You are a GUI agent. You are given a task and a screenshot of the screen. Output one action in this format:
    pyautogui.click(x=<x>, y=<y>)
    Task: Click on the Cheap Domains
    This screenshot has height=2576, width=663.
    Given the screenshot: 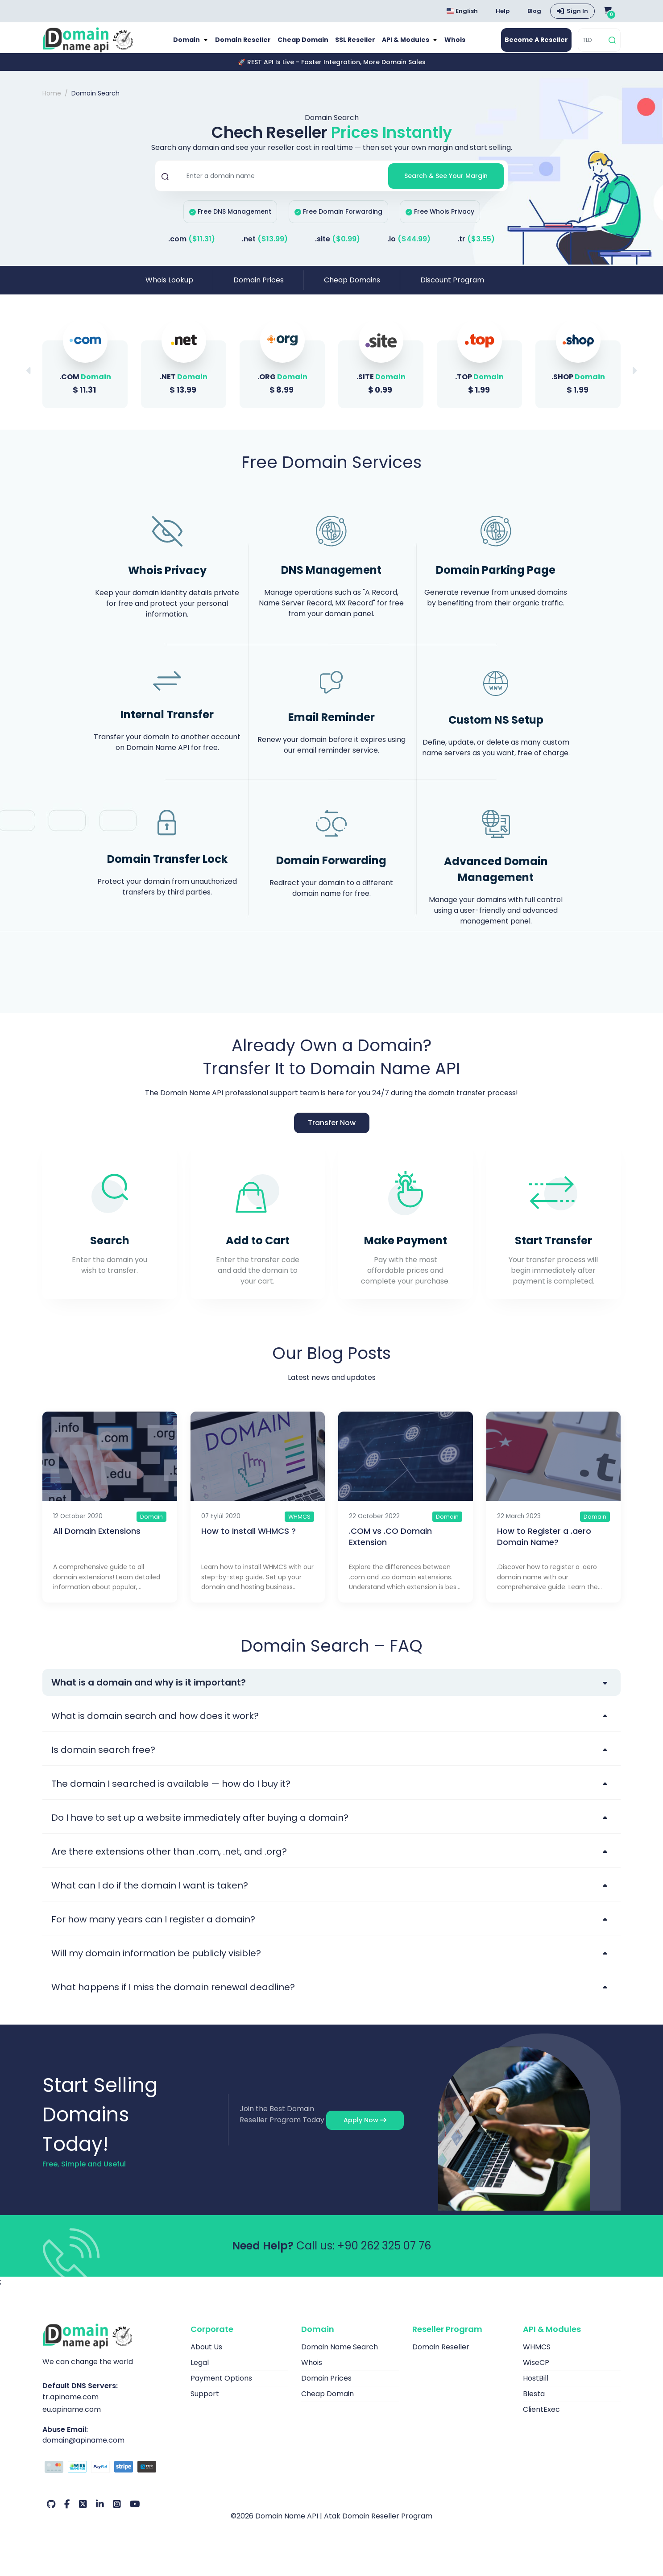 What is the action you would take?
    pyautogui.click(x=352, y=290)
    